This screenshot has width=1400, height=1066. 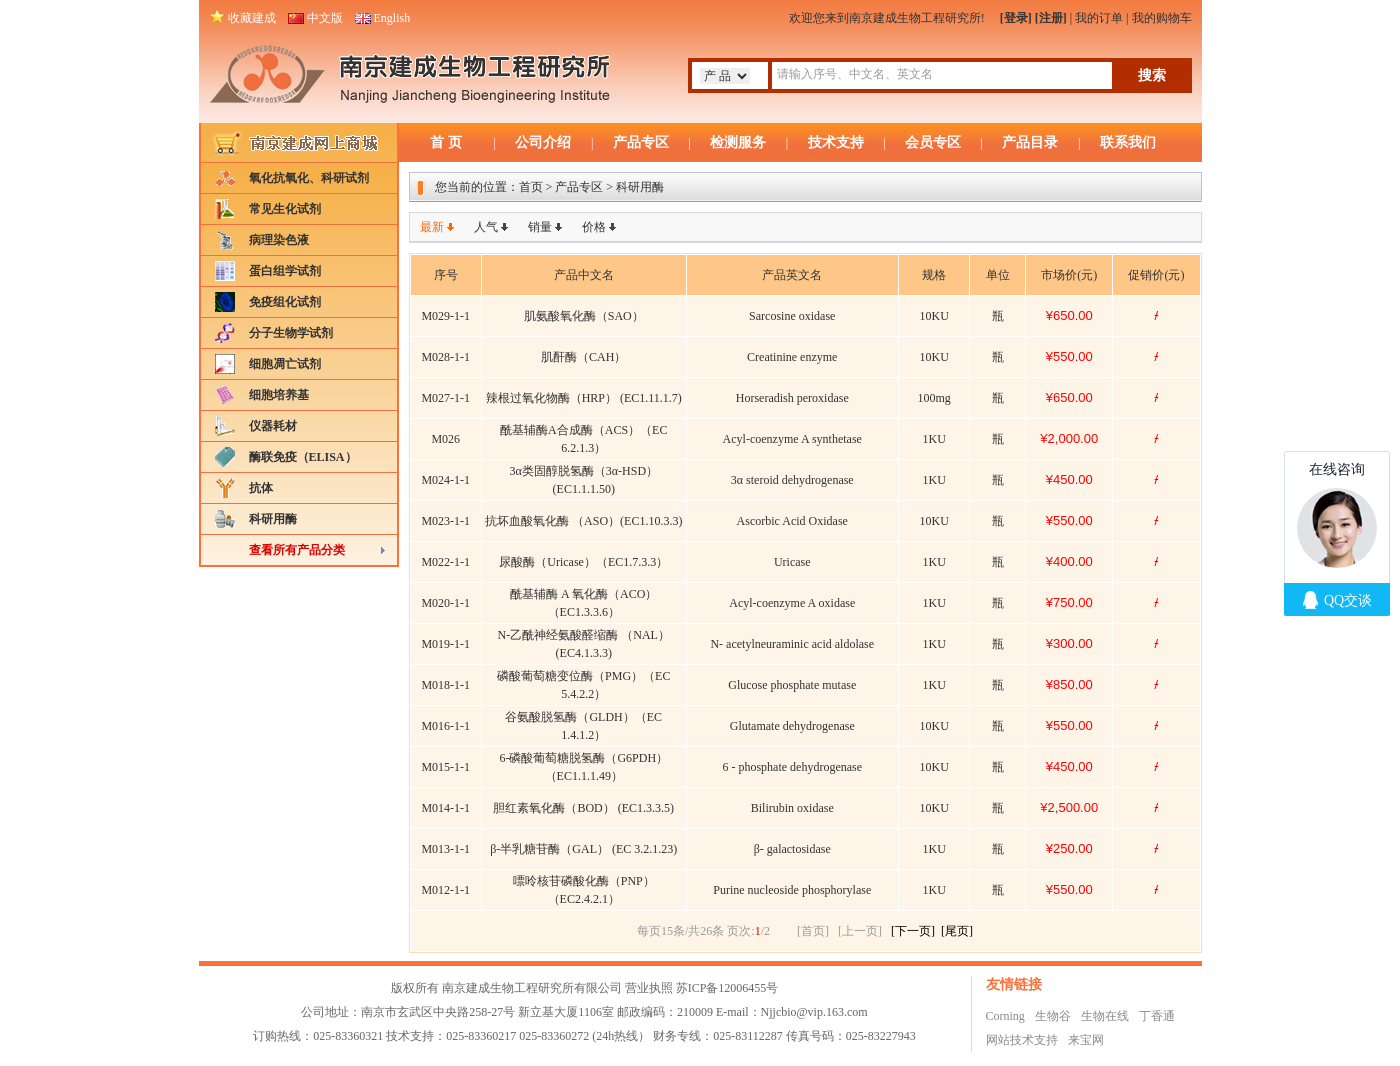 I want to click on 仪器耗材, so click(x=273, y=426).